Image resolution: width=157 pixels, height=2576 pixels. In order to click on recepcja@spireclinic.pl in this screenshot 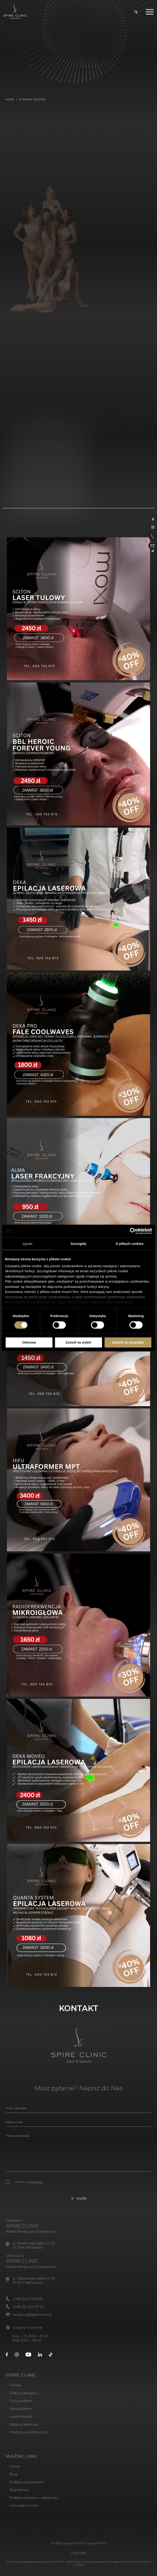, I will do `click(29, 2314)`.